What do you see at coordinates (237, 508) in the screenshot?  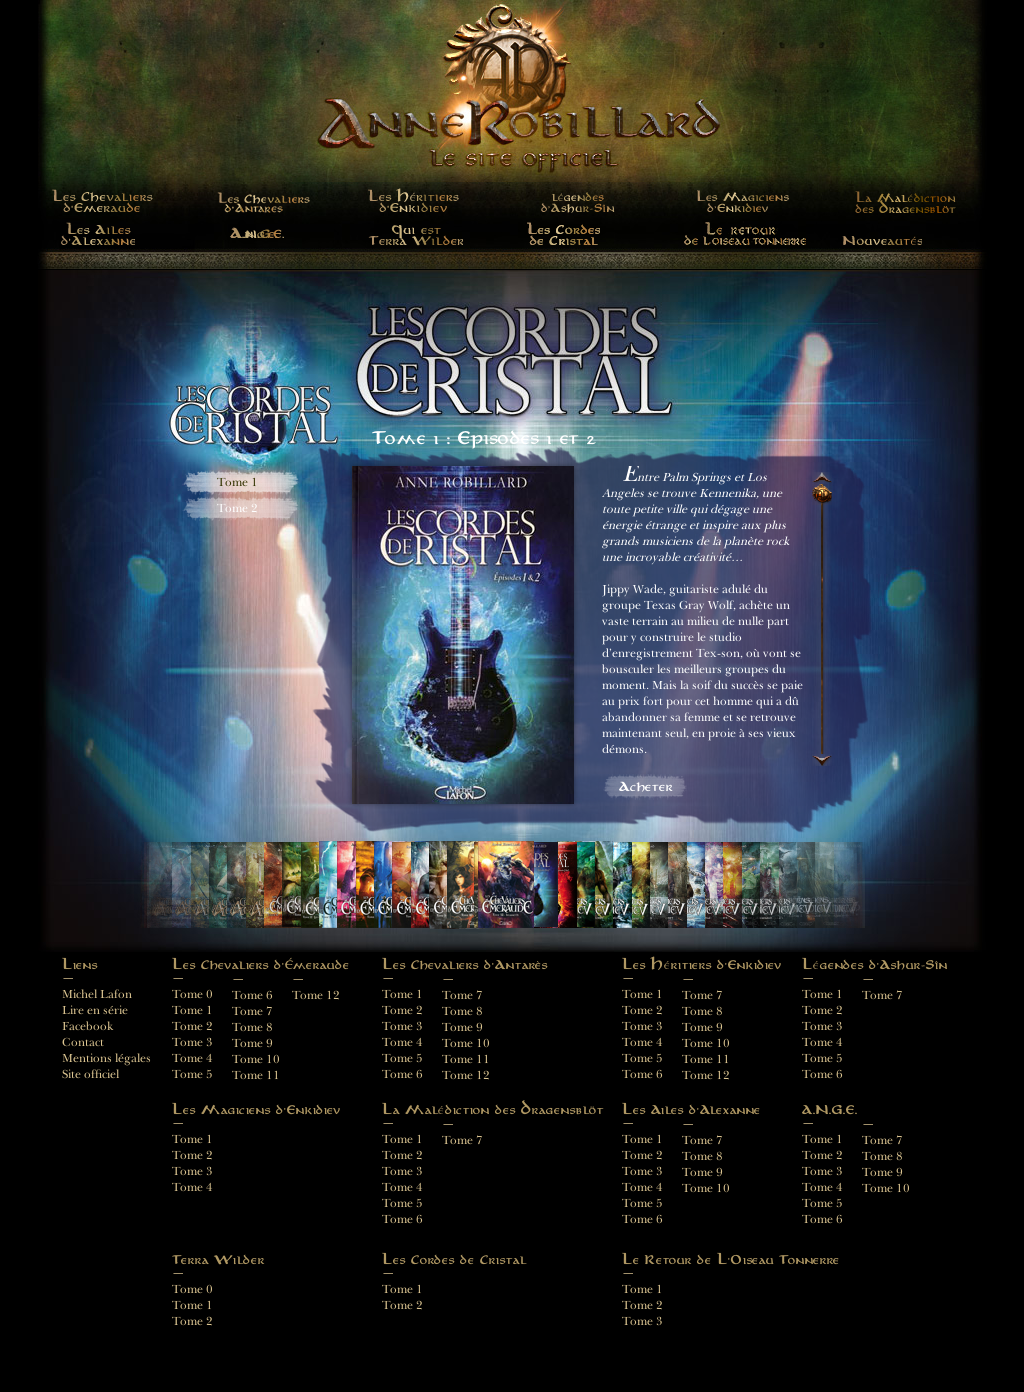 I see `Tome 2` at bounding box center [237, 508].